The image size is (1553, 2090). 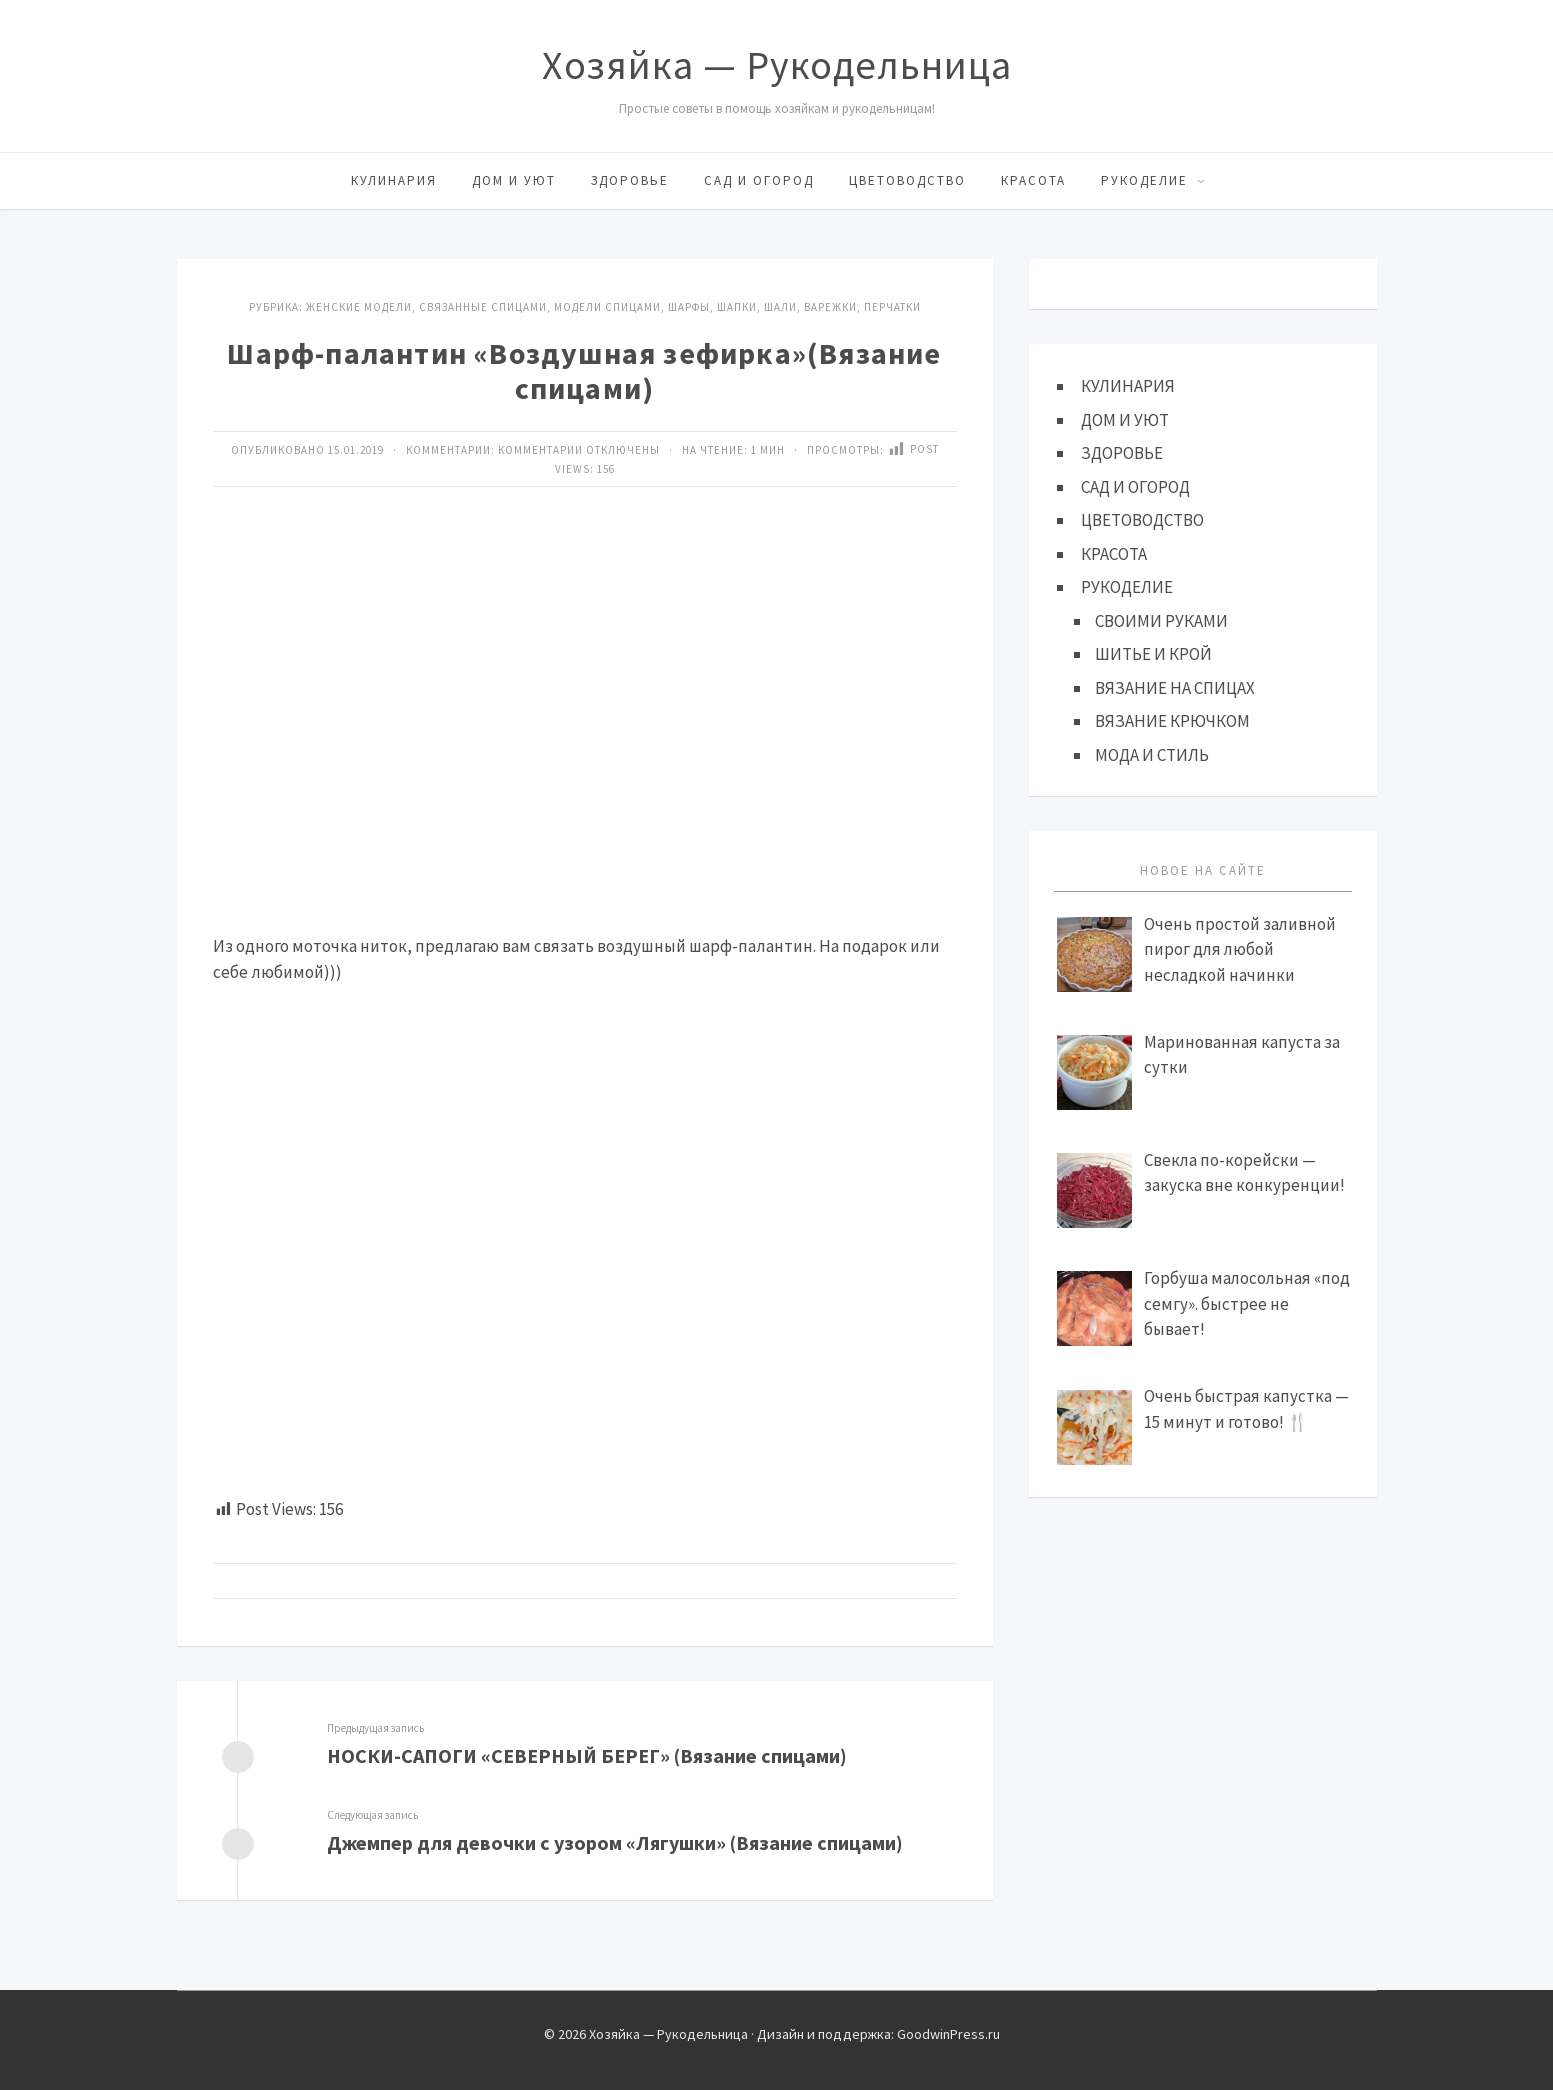 What do you see at coordinates (1144, 180) in the screenshot?
I see `РУКОДЕЛИЕ` at bounding box center [1144, 180].